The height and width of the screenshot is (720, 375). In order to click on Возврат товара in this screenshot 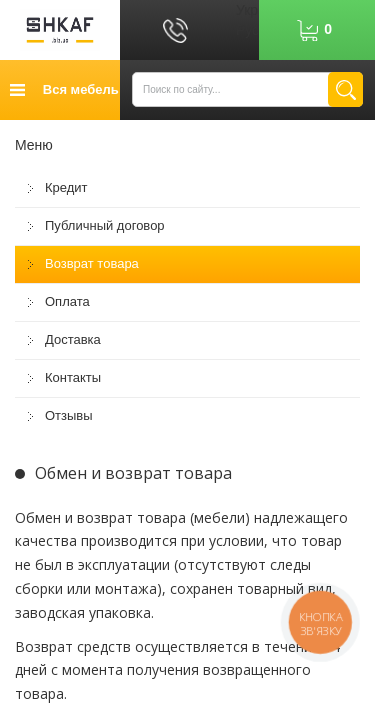, I will do `click(92, 263)`.